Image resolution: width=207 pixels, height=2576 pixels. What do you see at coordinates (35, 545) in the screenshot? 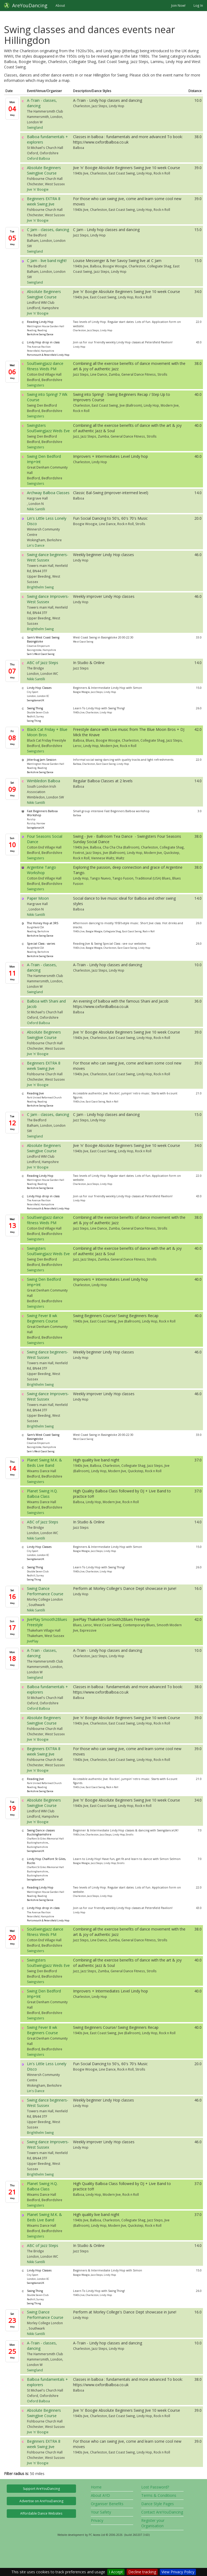
I see `Lin's Dance` at bounding box center [35, 545].